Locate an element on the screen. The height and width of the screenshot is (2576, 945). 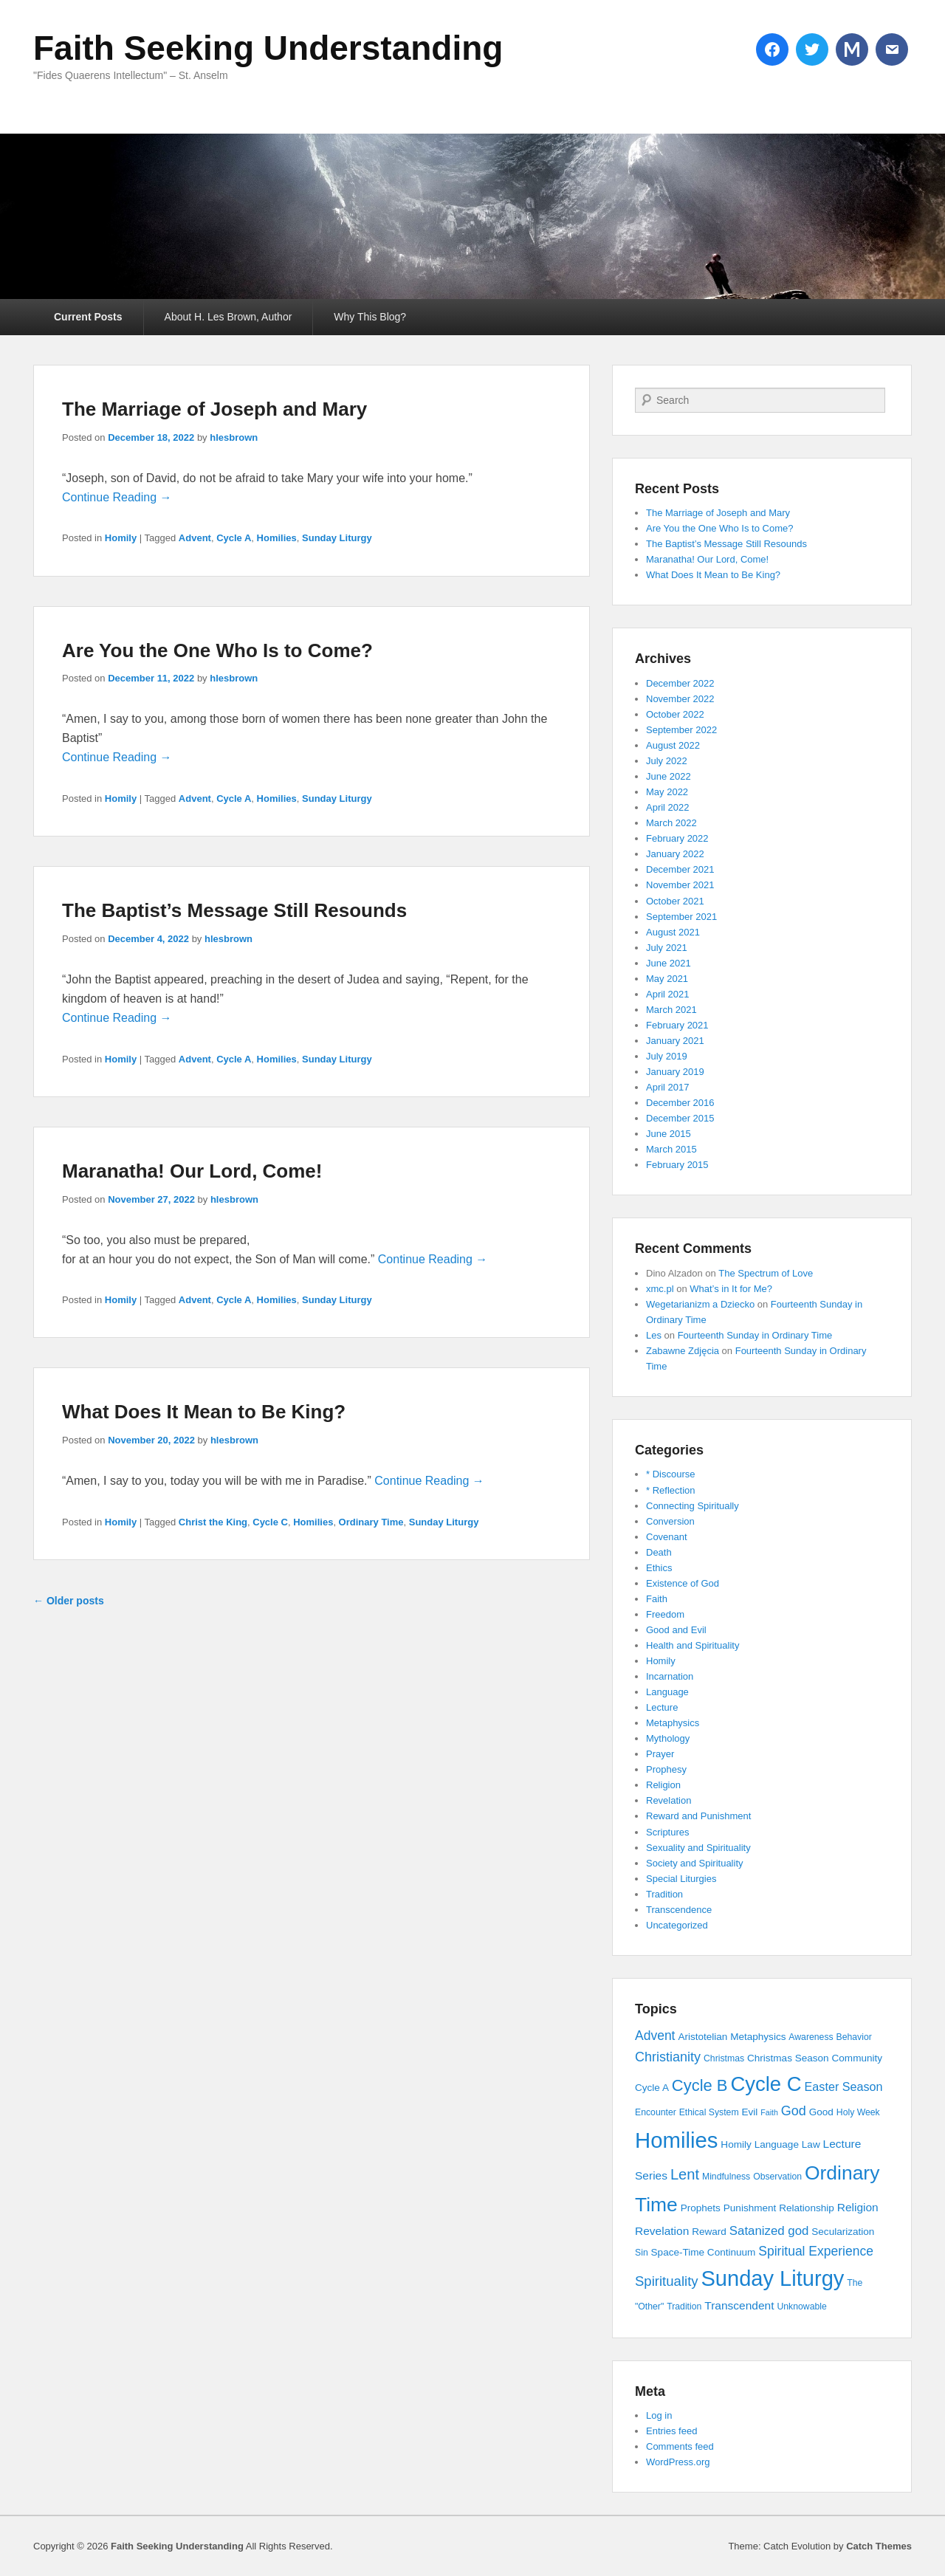
Faith [Faith (2 items)] is located at coordinates (769, 2112).